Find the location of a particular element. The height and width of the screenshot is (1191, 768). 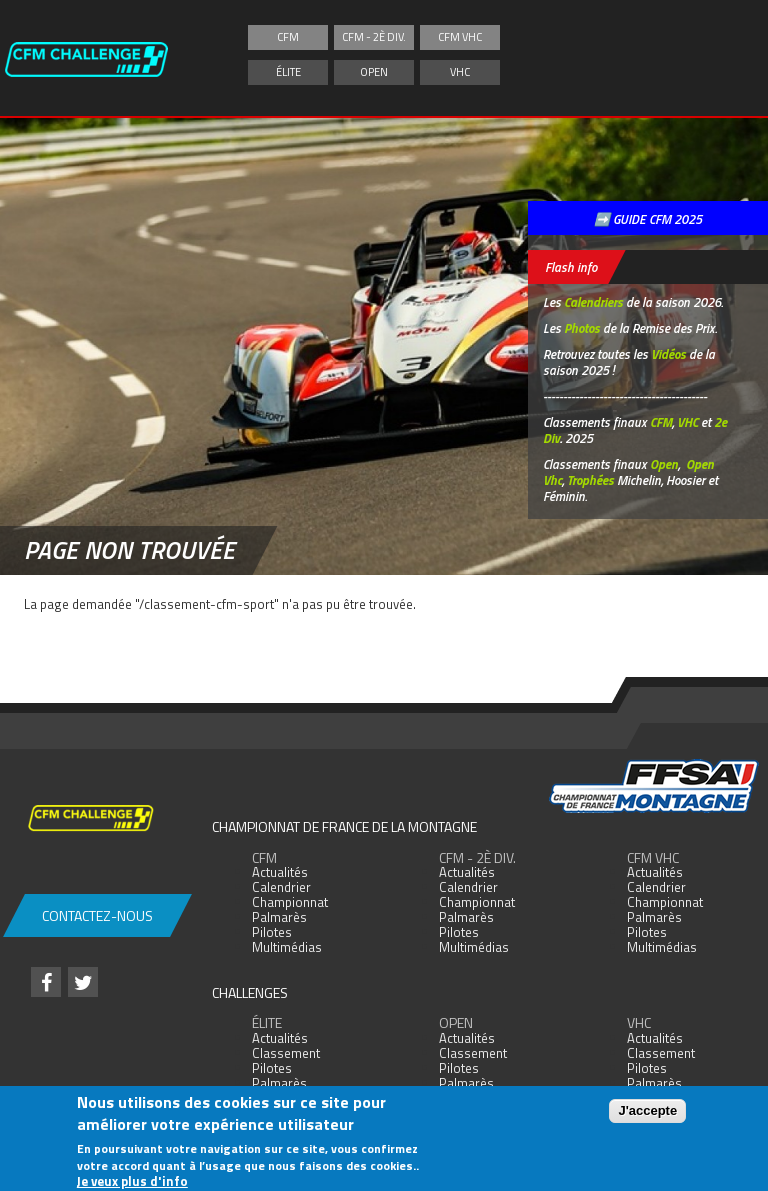

Championnat is located at coordinates (290, 902).